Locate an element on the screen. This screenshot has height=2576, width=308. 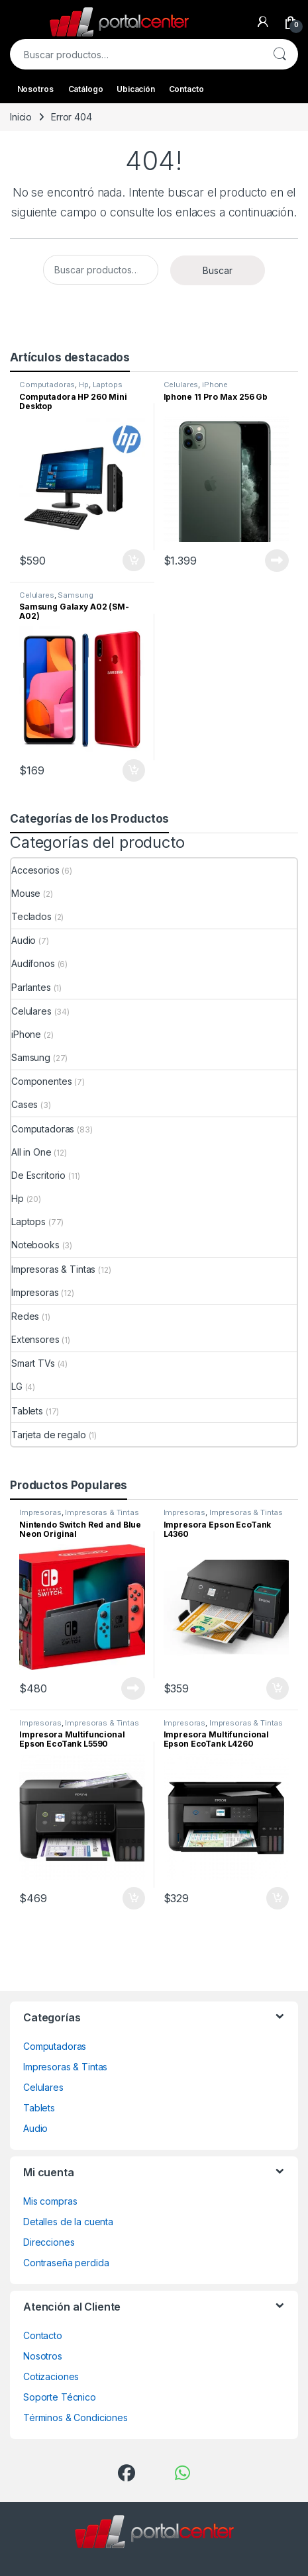
Hp is located at coordinates (84, 384).